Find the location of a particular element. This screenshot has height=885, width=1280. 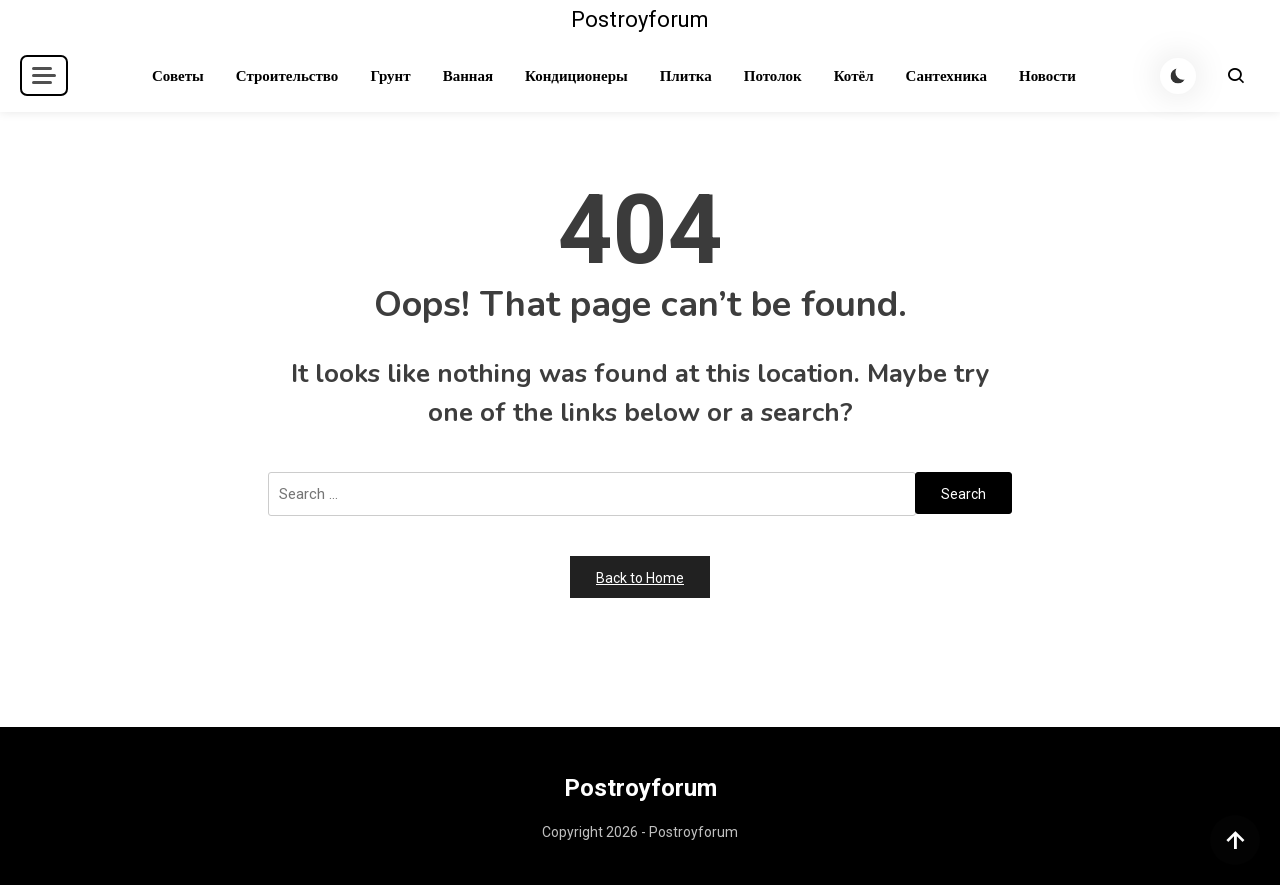

Строительство is located at coordinates (287, 76).